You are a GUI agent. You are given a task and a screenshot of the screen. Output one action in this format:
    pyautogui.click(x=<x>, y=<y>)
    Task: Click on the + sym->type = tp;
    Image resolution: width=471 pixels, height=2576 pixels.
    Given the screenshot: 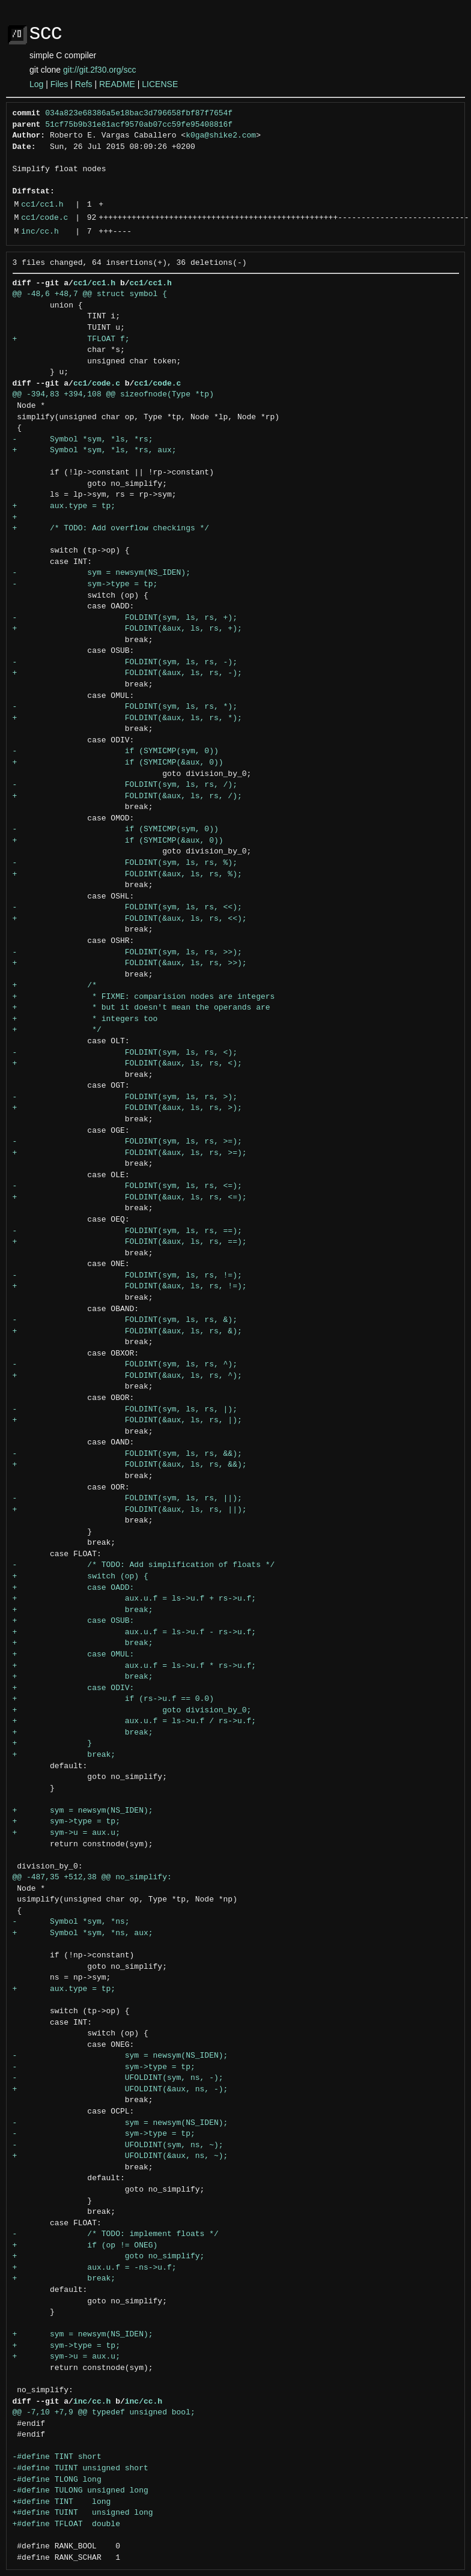 What is the action you would take?
    pyautogui.click(x=66, y=1821)
    